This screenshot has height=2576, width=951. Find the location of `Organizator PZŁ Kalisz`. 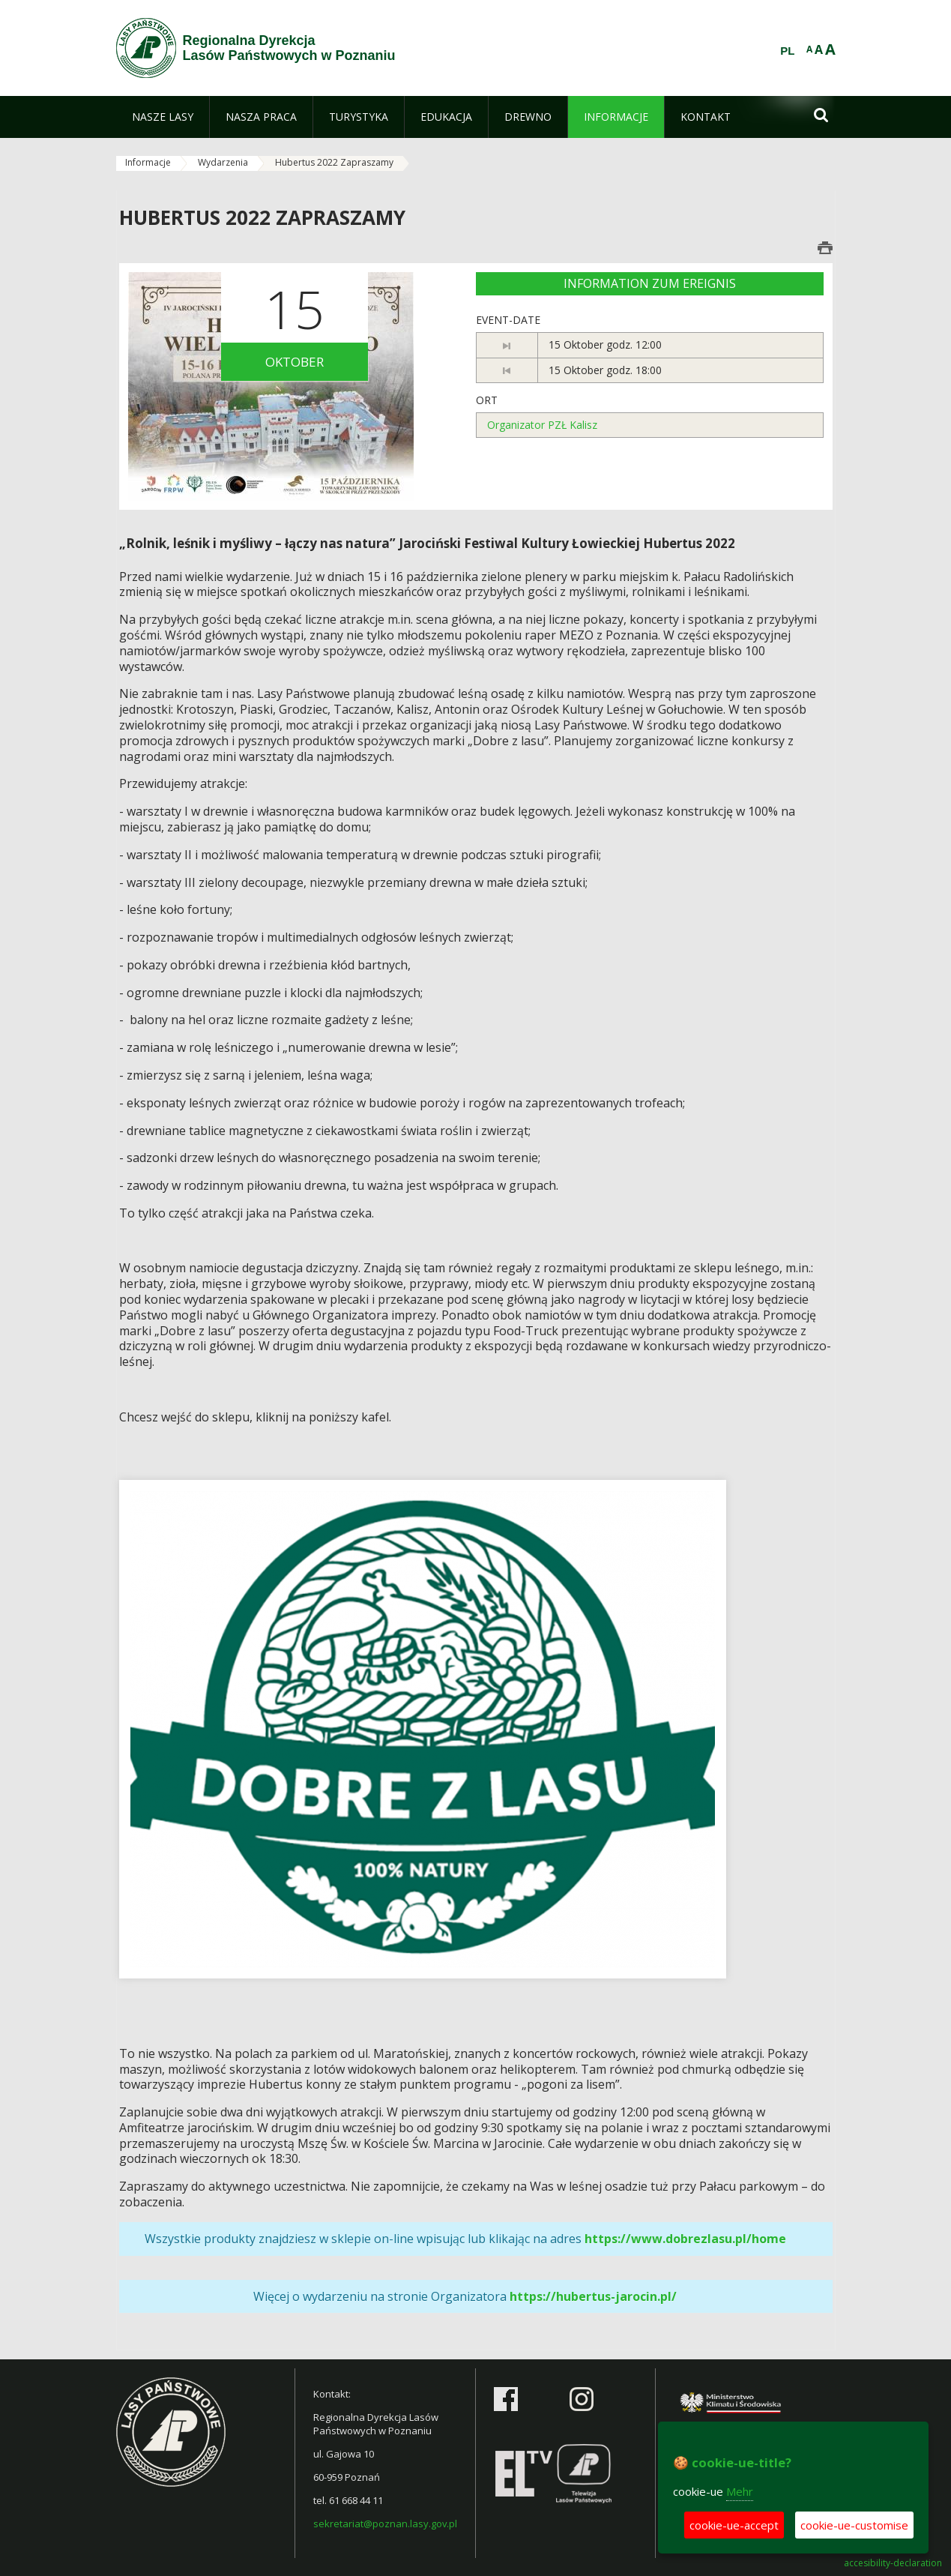

Organizator PZŁ Kalisz is located at coordinates (542, 425).